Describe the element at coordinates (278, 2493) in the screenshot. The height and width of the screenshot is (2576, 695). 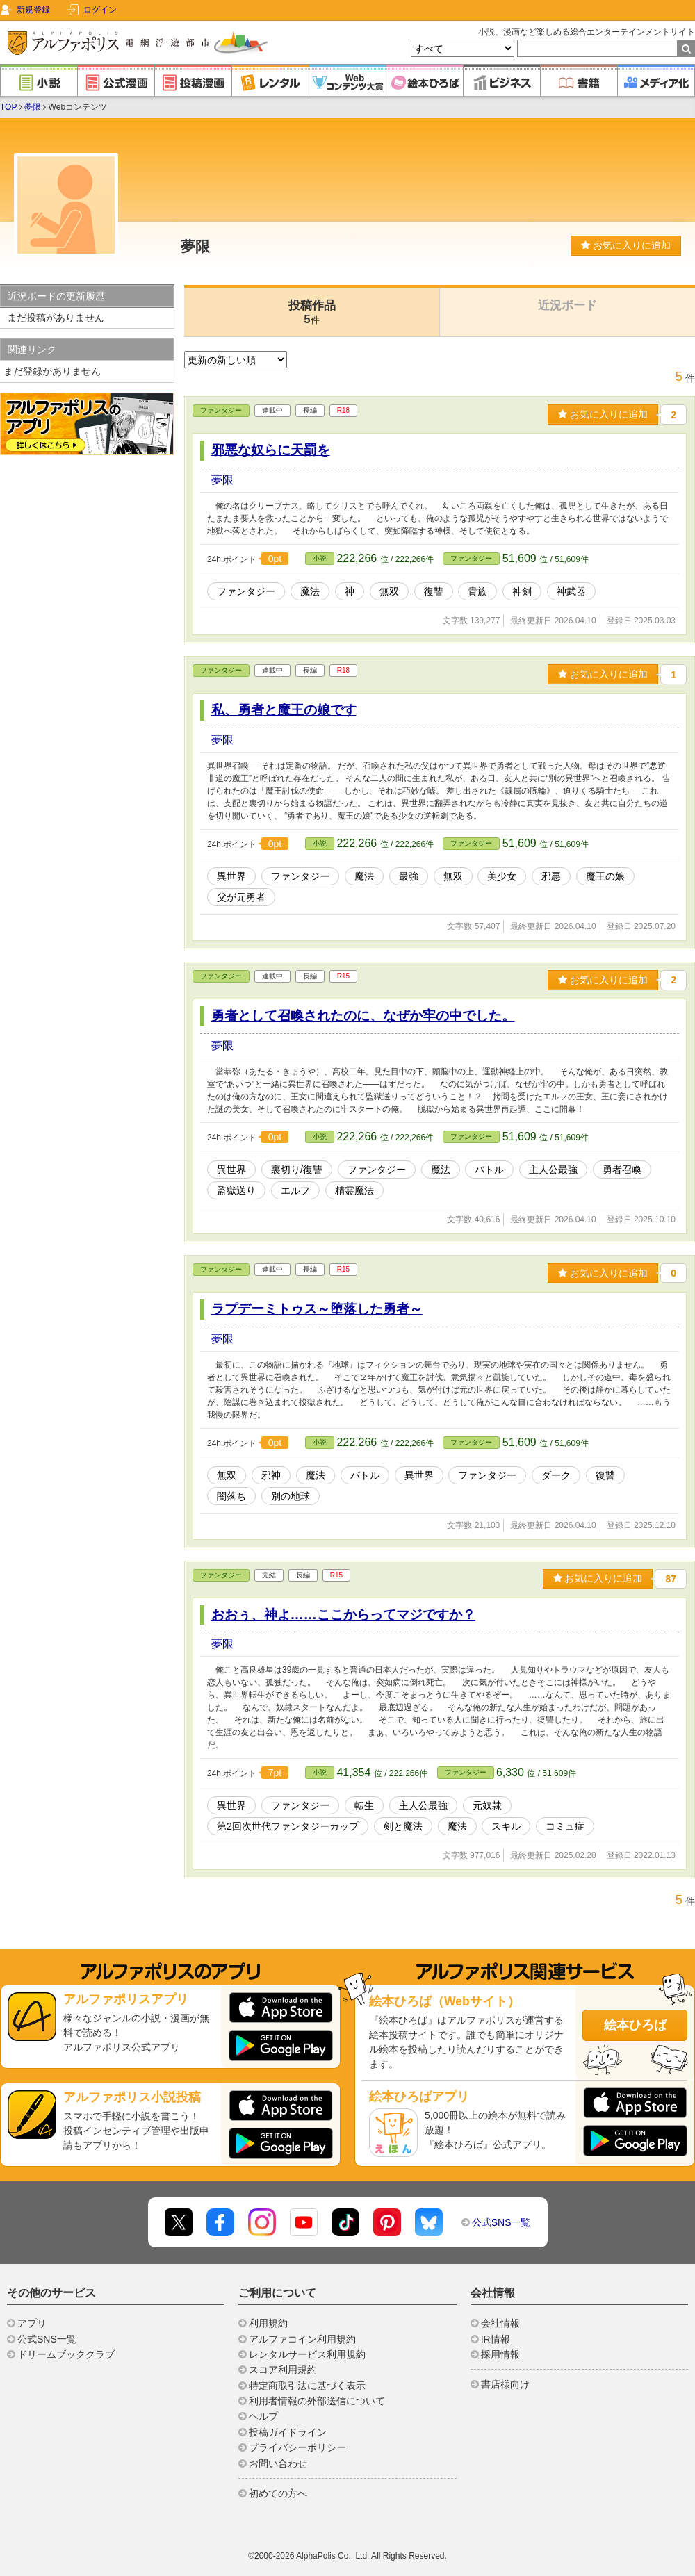
I see `初めての方へ` at that location.